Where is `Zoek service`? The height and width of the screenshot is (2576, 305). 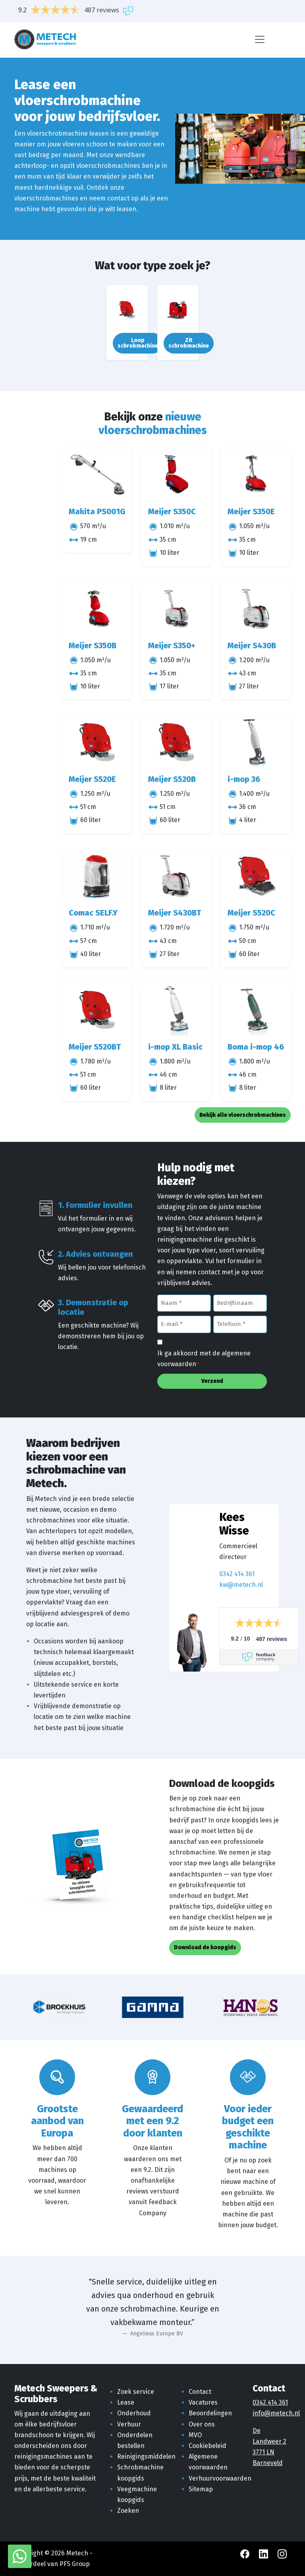 Zoek service is located at coordinates (135, 2391).